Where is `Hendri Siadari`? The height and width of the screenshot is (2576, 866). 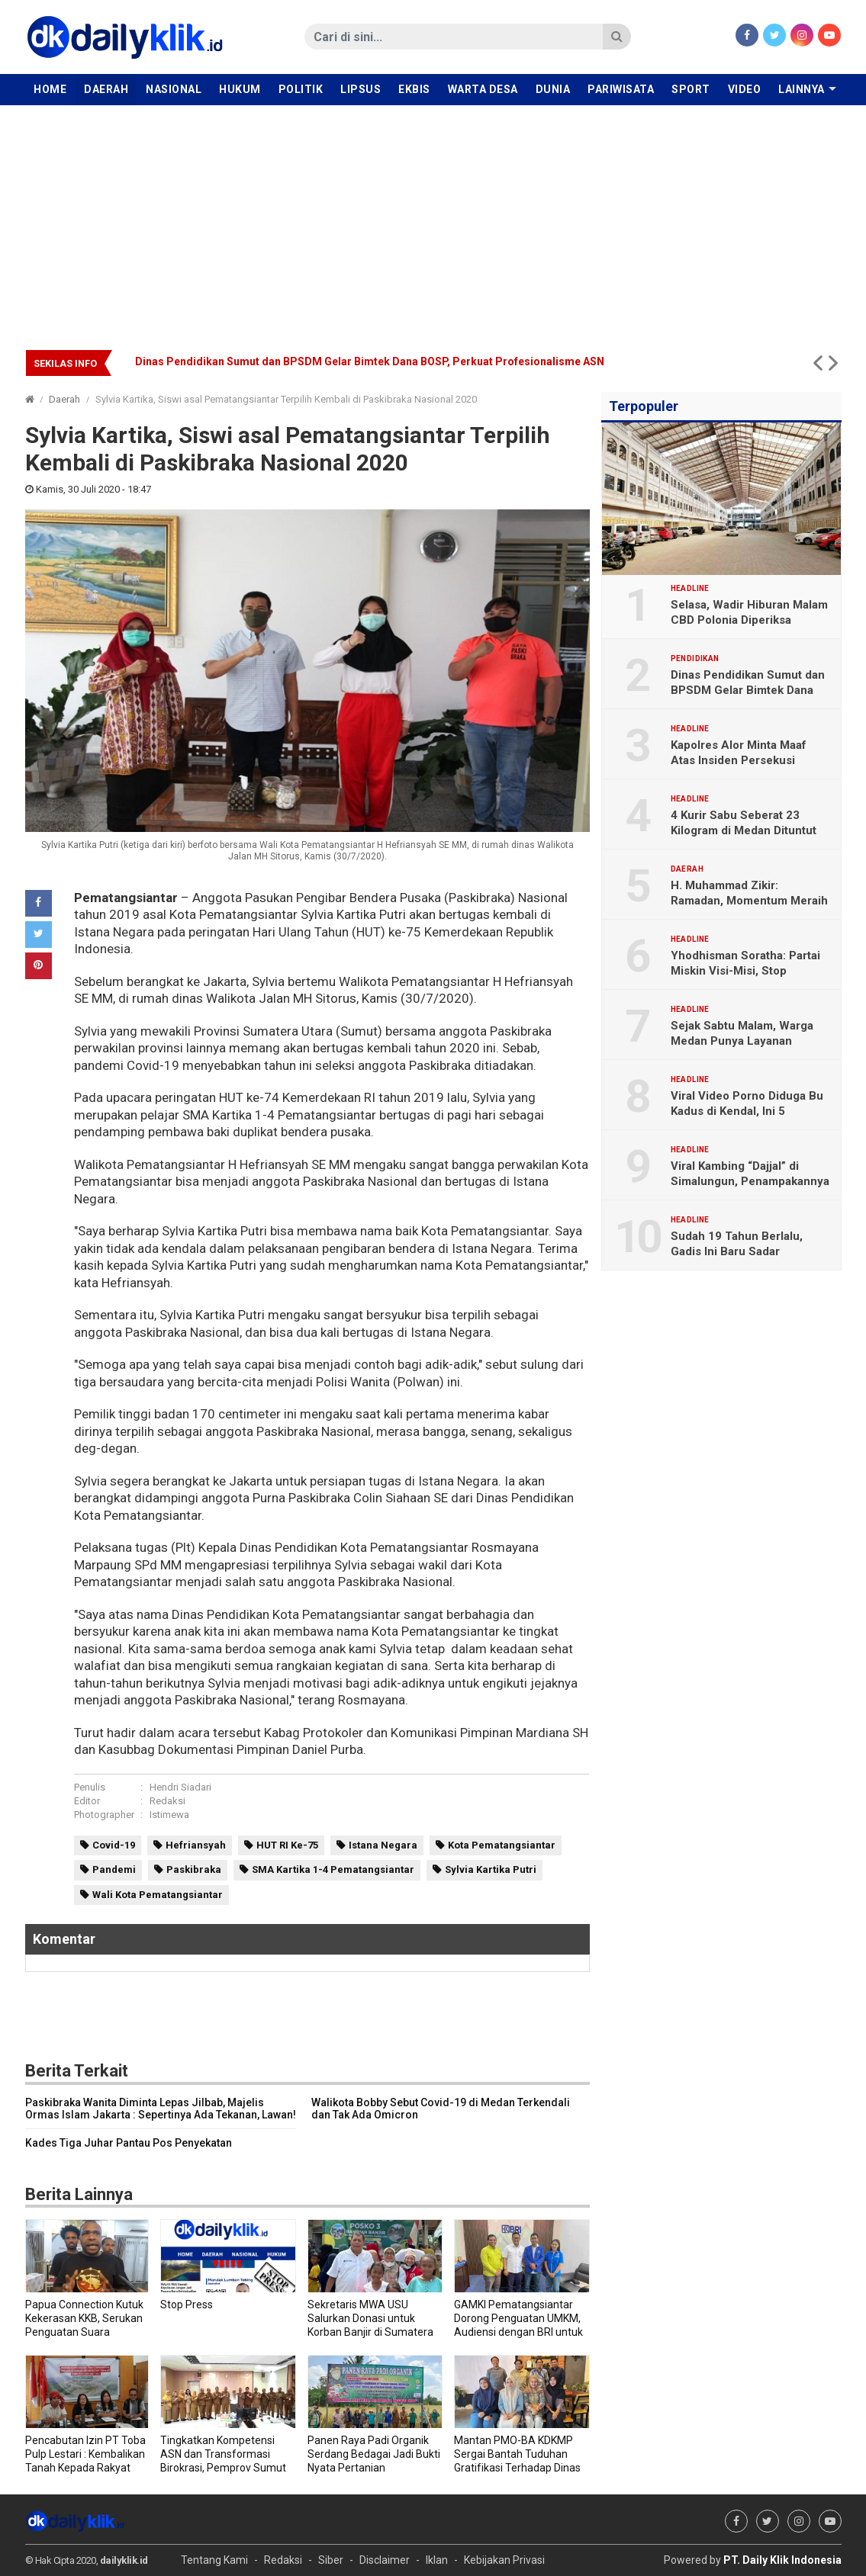
Hendri Siadari is located at coordinates (180, 1787).